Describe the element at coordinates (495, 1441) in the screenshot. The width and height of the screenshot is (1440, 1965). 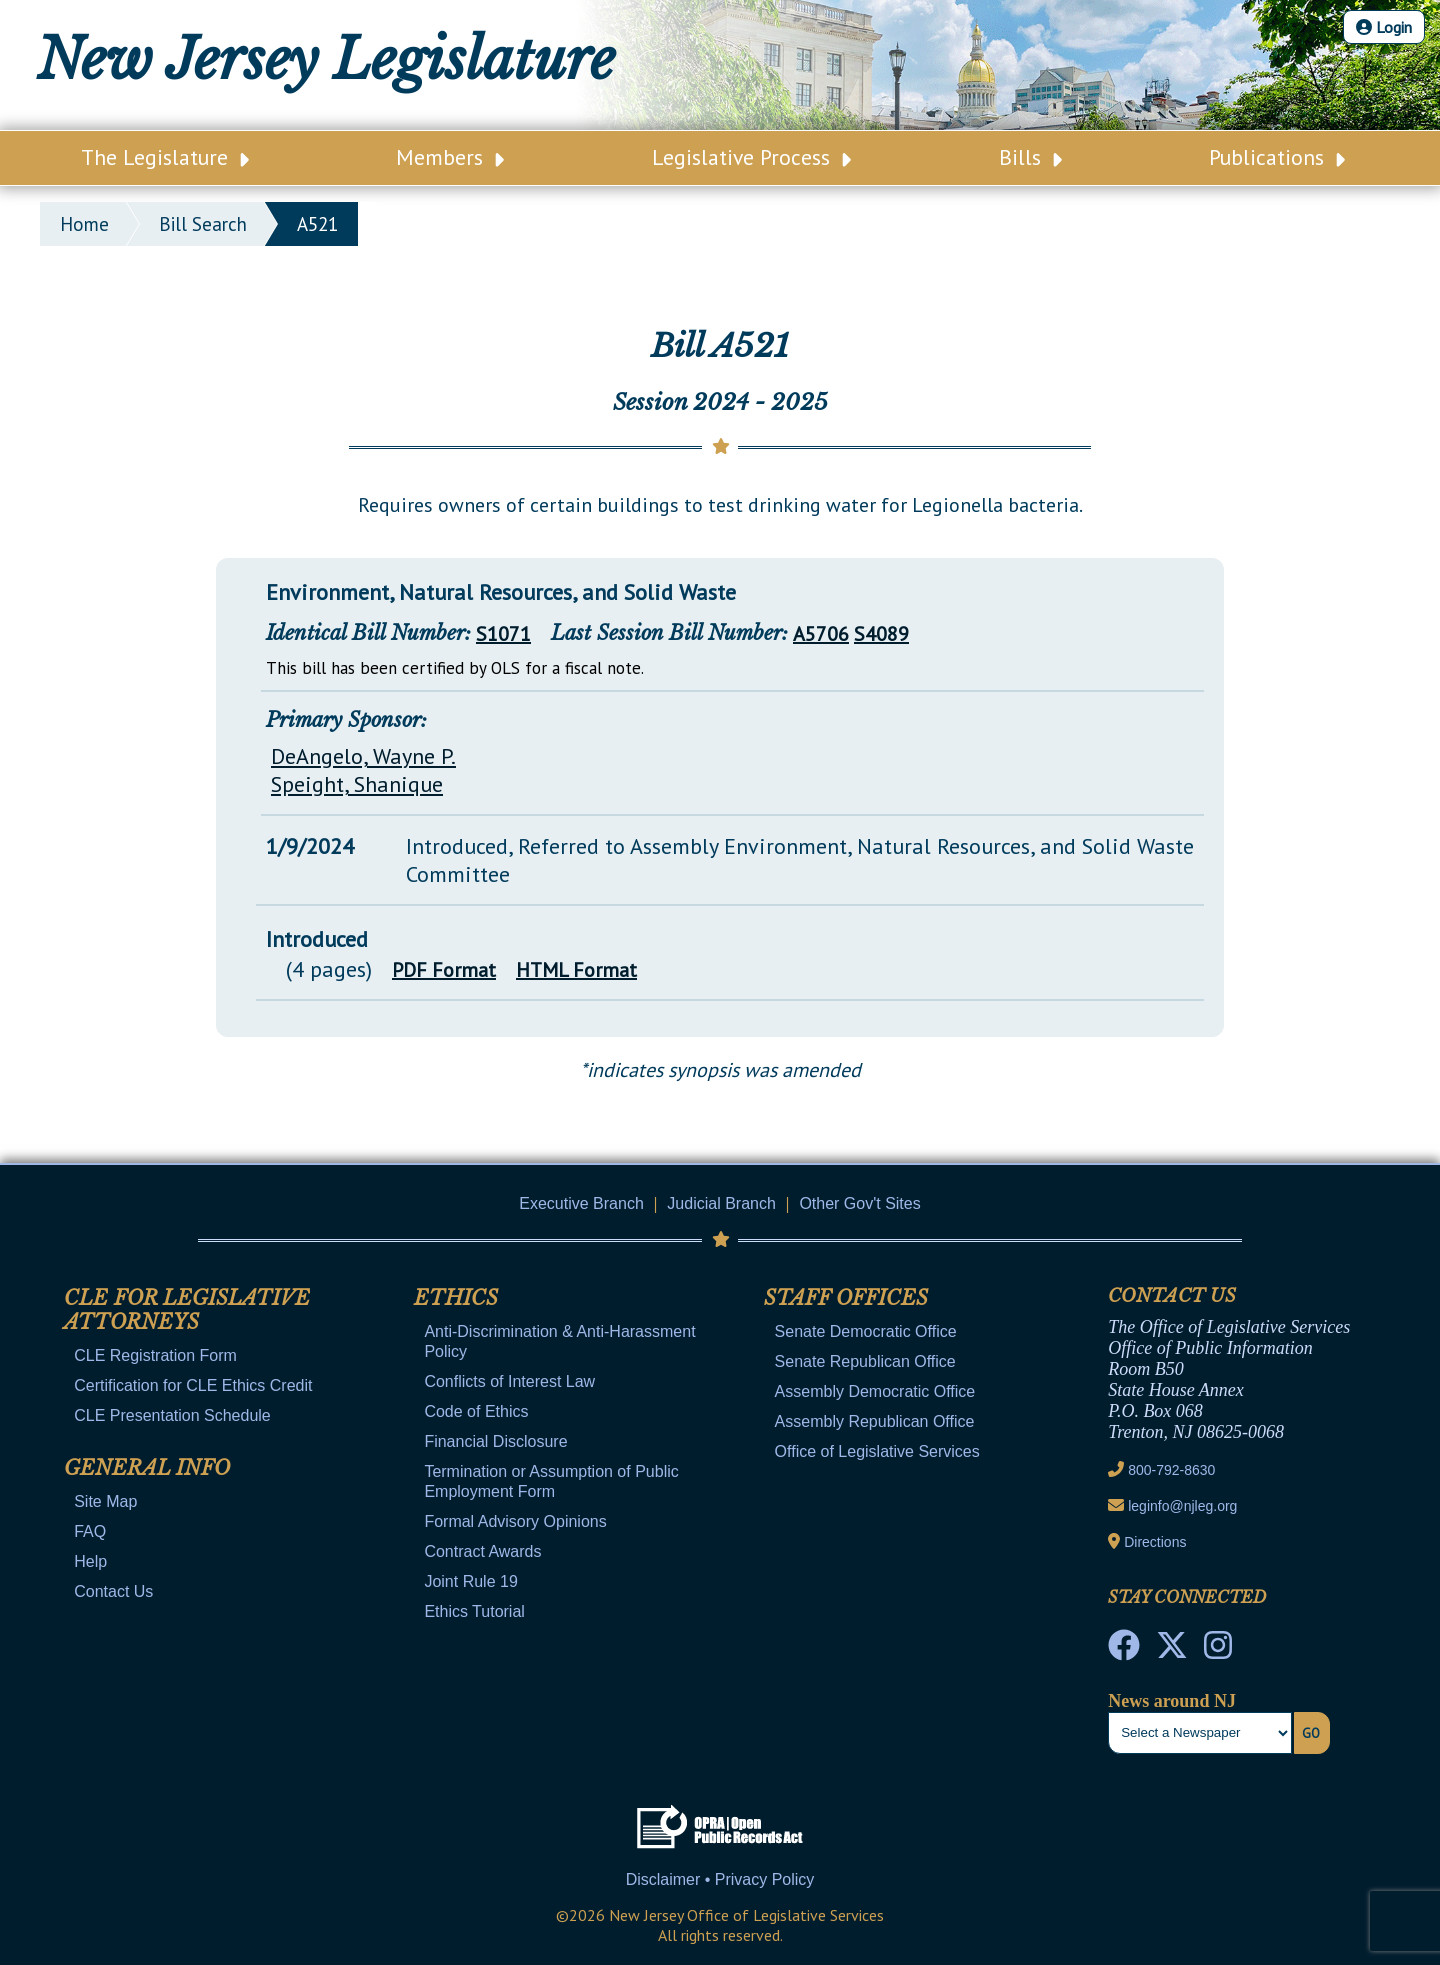
I see `Financial Disclosure` at that location.